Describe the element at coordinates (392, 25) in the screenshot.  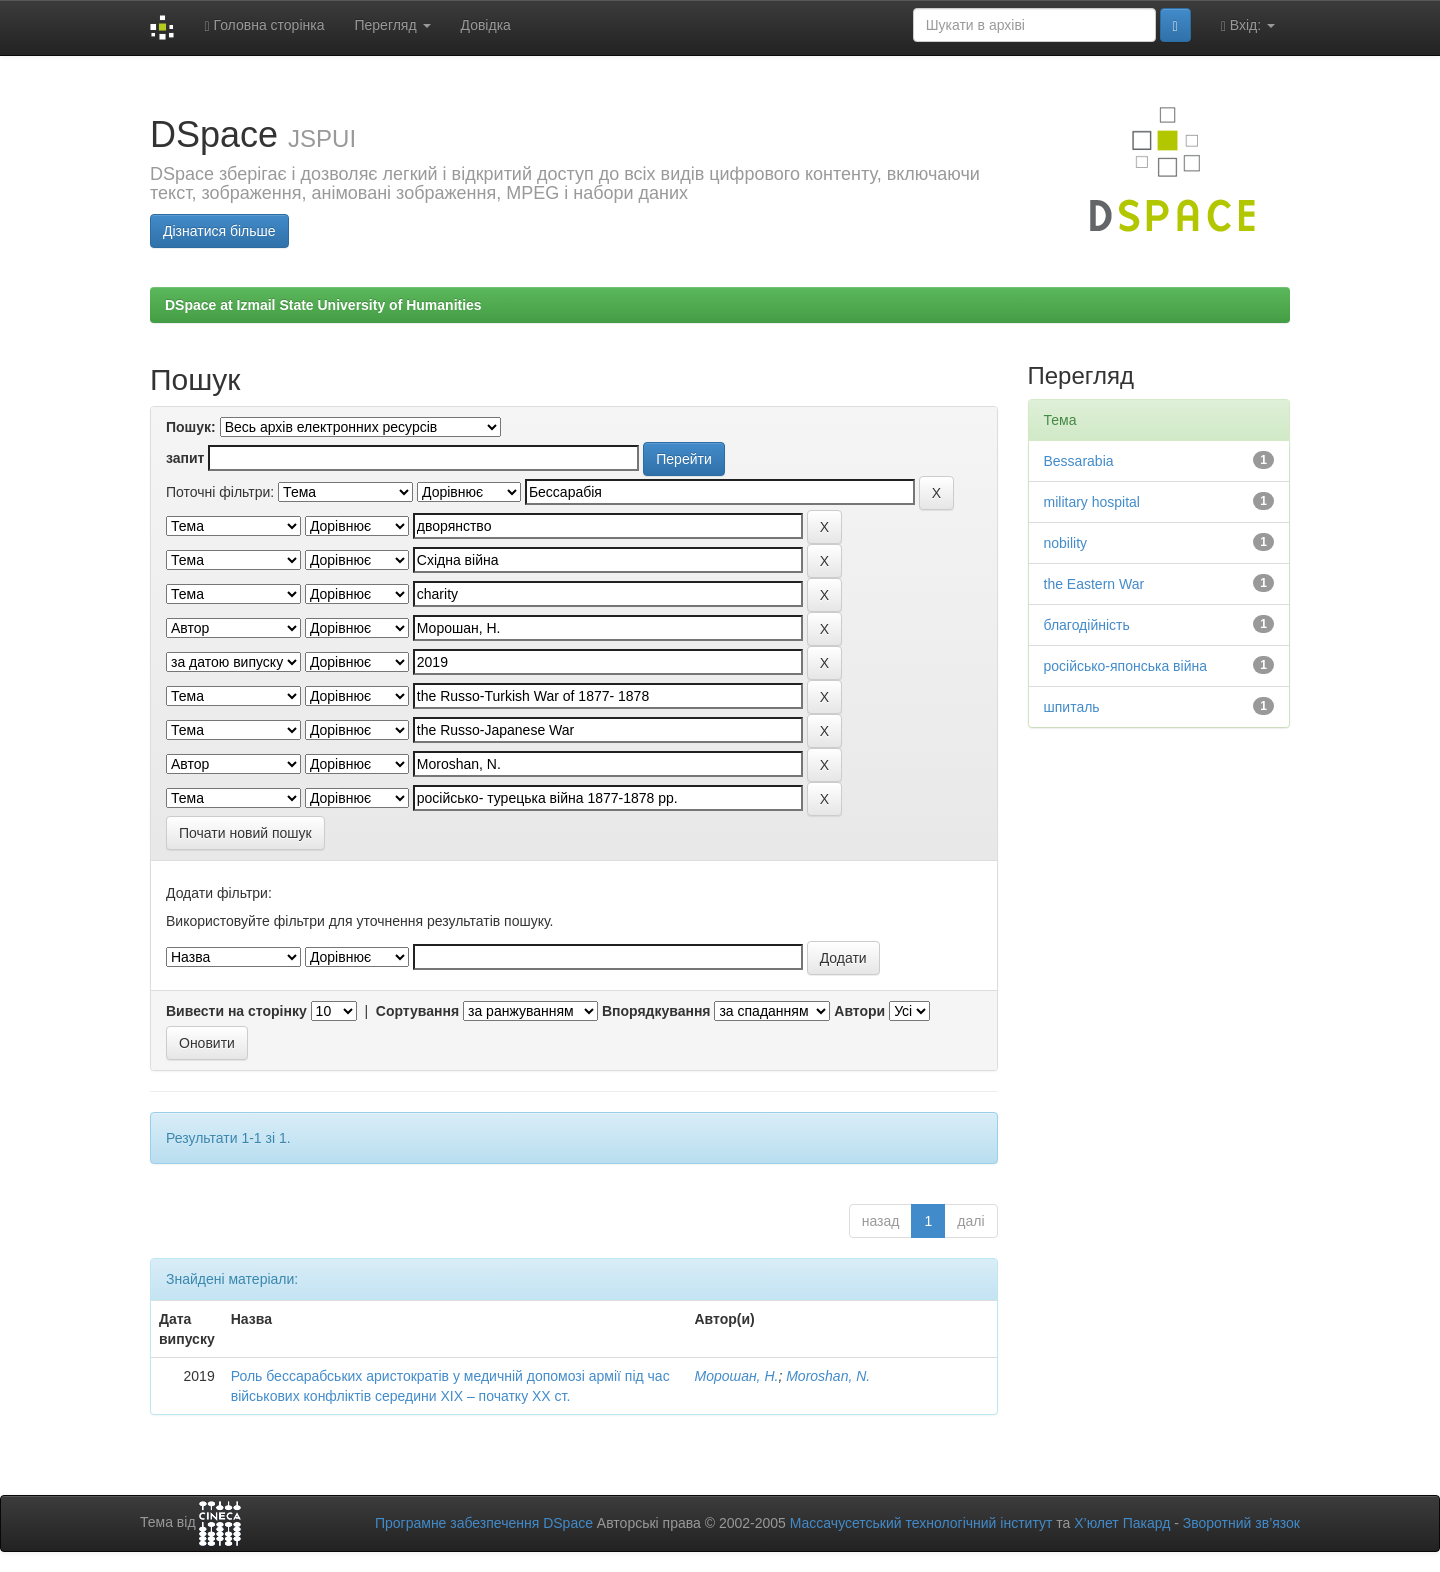
I see `Перегляд` at that location.